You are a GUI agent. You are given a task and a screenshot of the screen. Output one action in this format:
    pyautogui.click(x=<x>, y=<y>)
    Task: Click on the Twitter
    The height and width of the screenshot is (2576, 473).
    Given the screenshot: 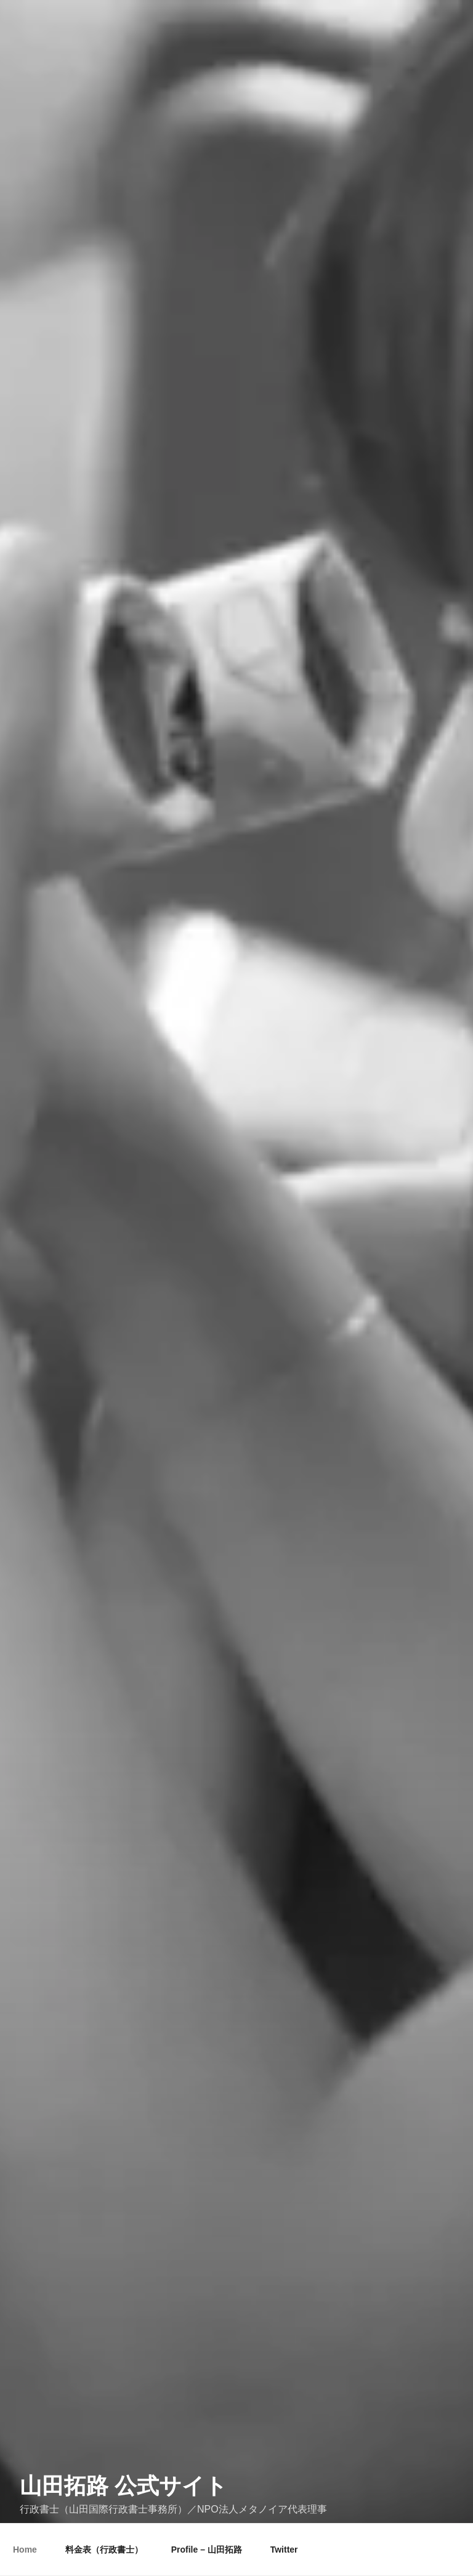 What is the action you would take?
    pyautogui.click(x=284, y=2549)
    